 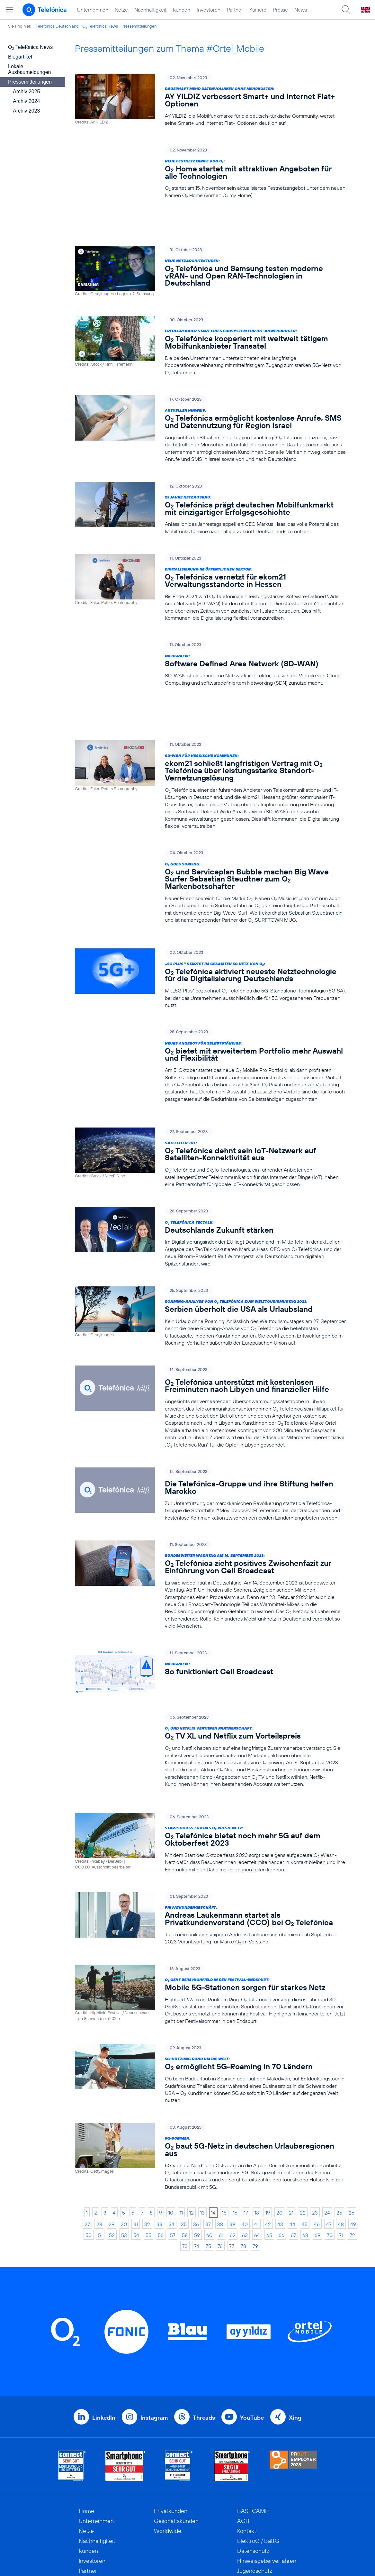 I want to click on 35, so click(x=184, y=2144).